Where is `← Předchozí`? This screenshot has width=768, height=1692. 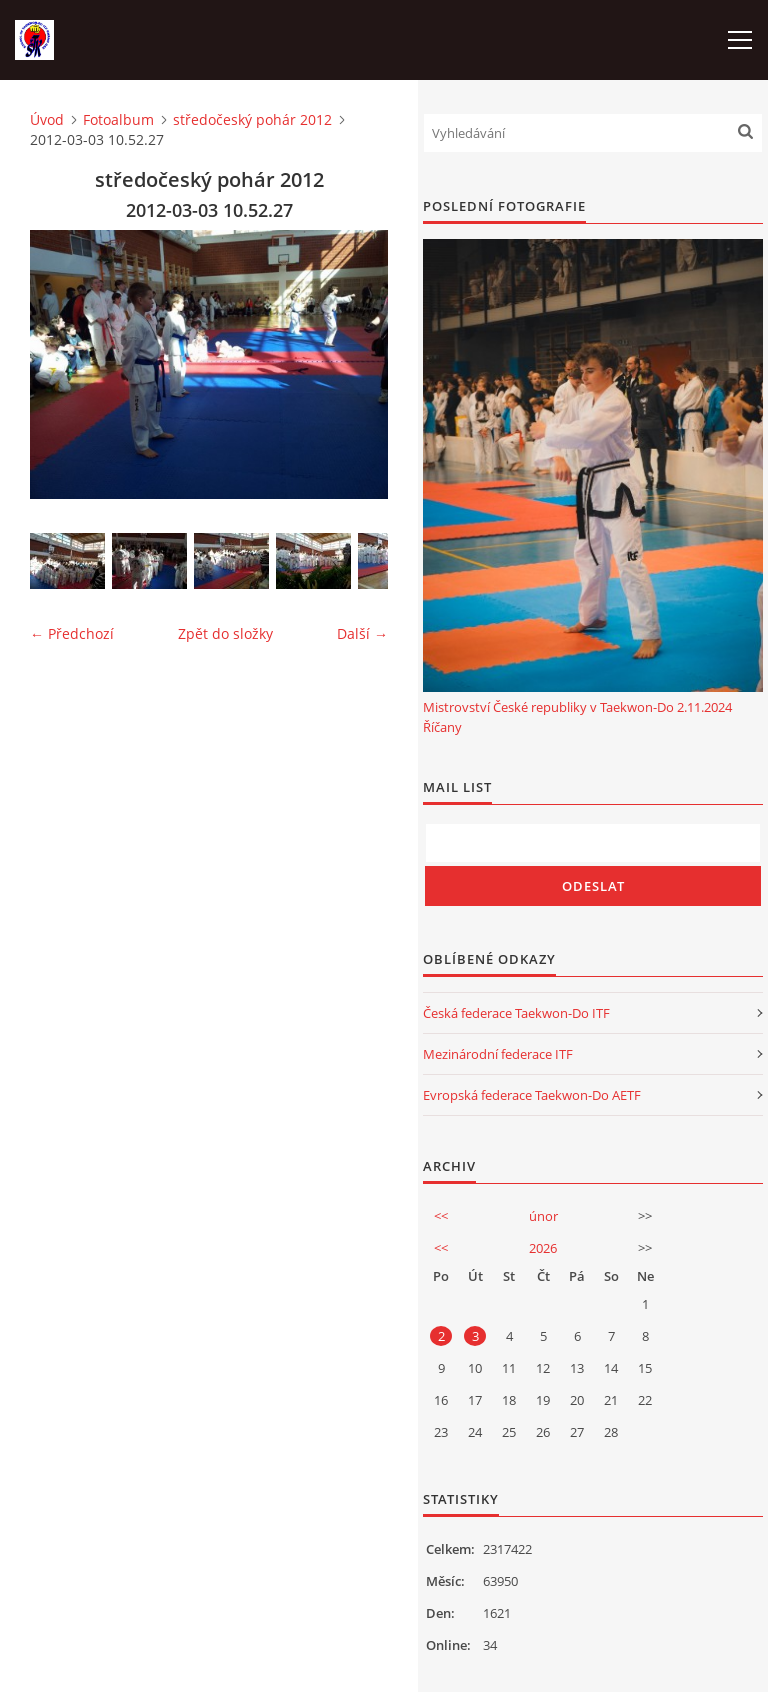
← Předchozí is located at coordinates (72, 633).